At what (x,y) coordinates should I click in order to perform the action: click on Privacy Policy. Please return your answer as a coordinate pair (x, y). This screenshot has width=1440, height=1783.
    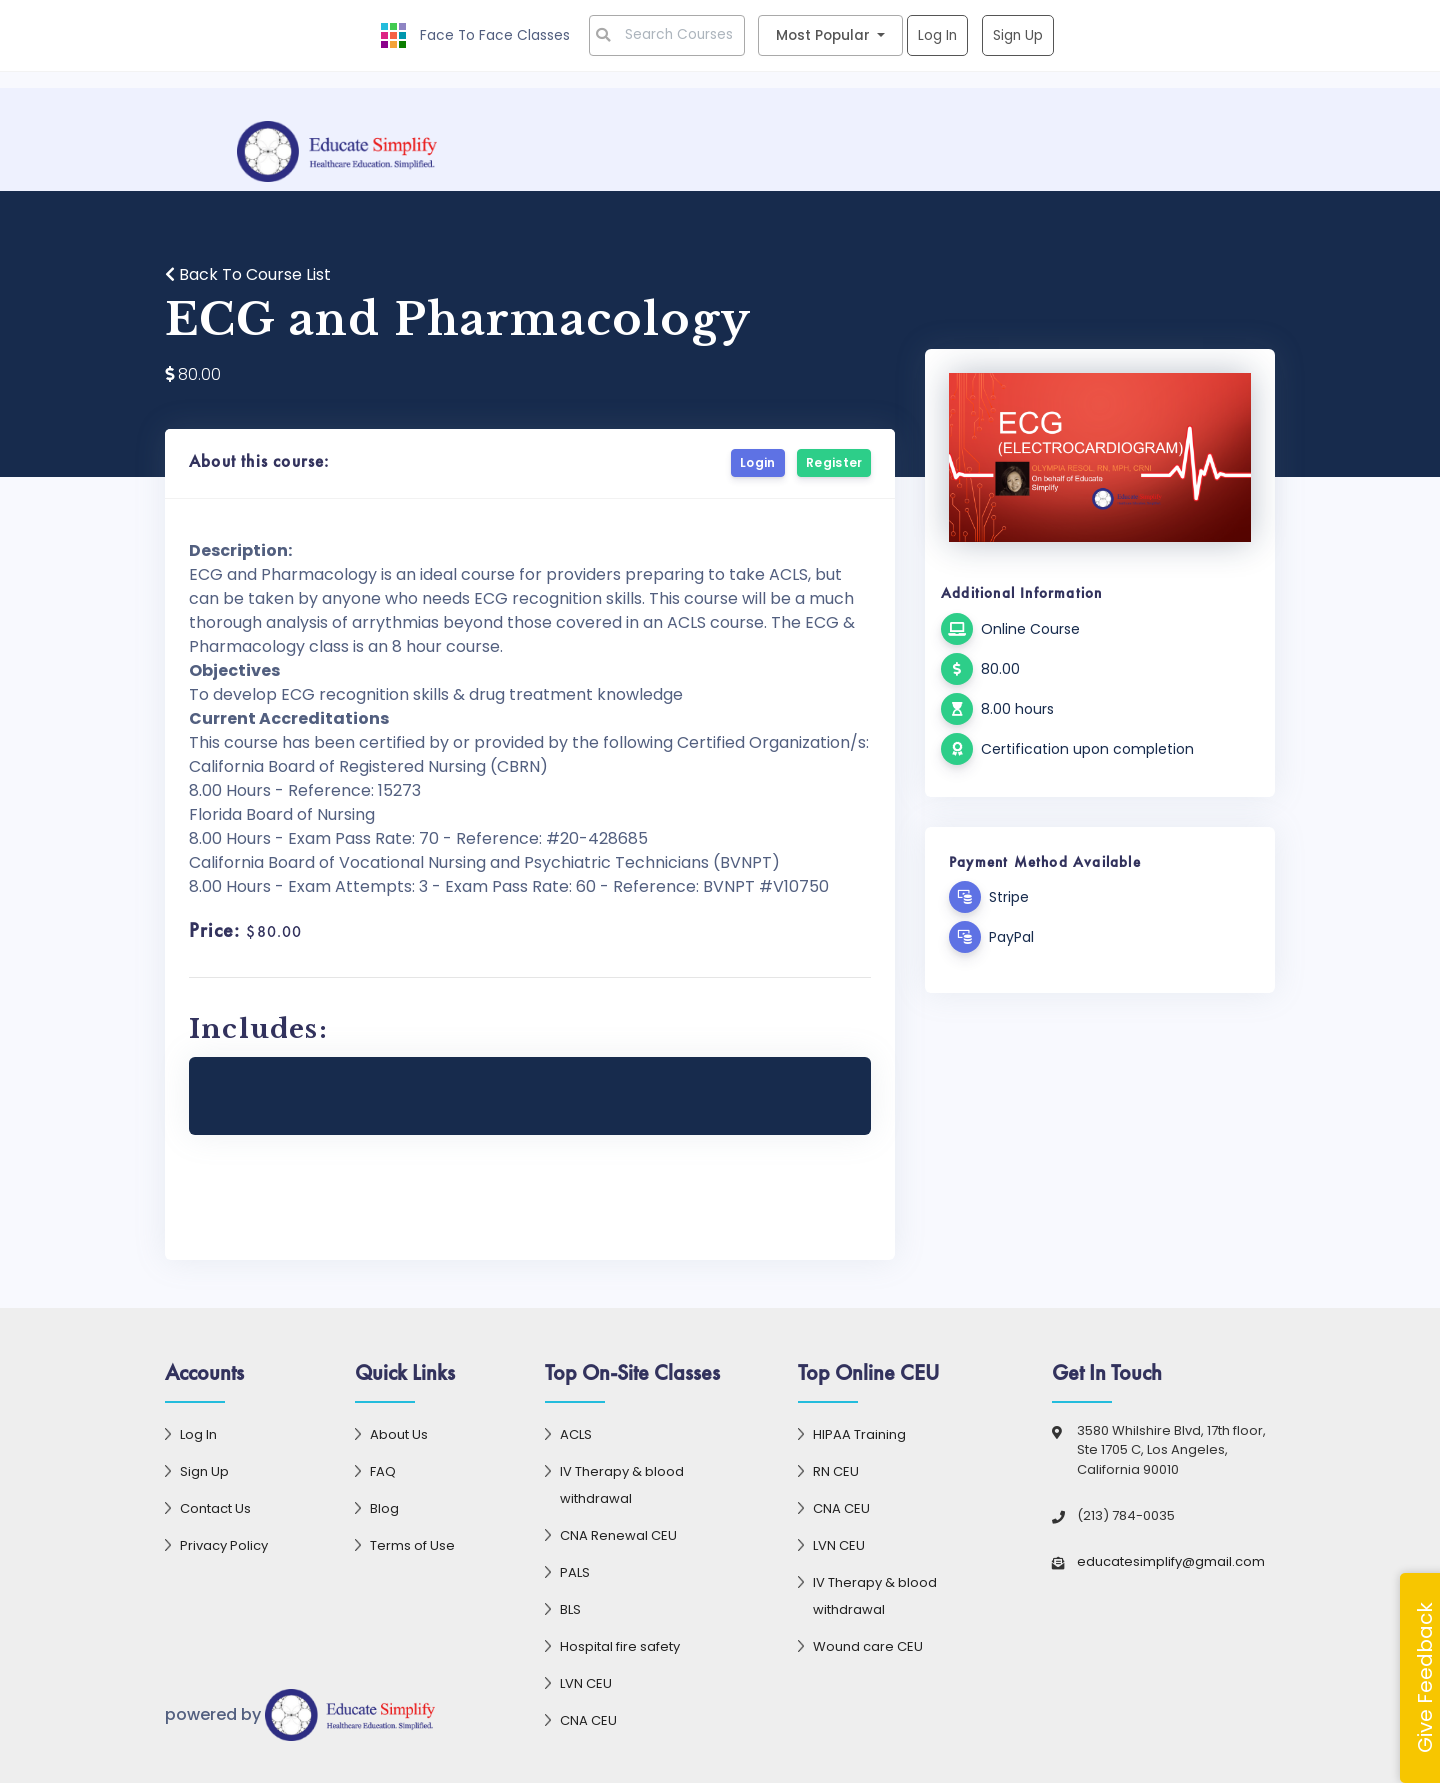
    Looking at the image, I should click on (224, 1545).